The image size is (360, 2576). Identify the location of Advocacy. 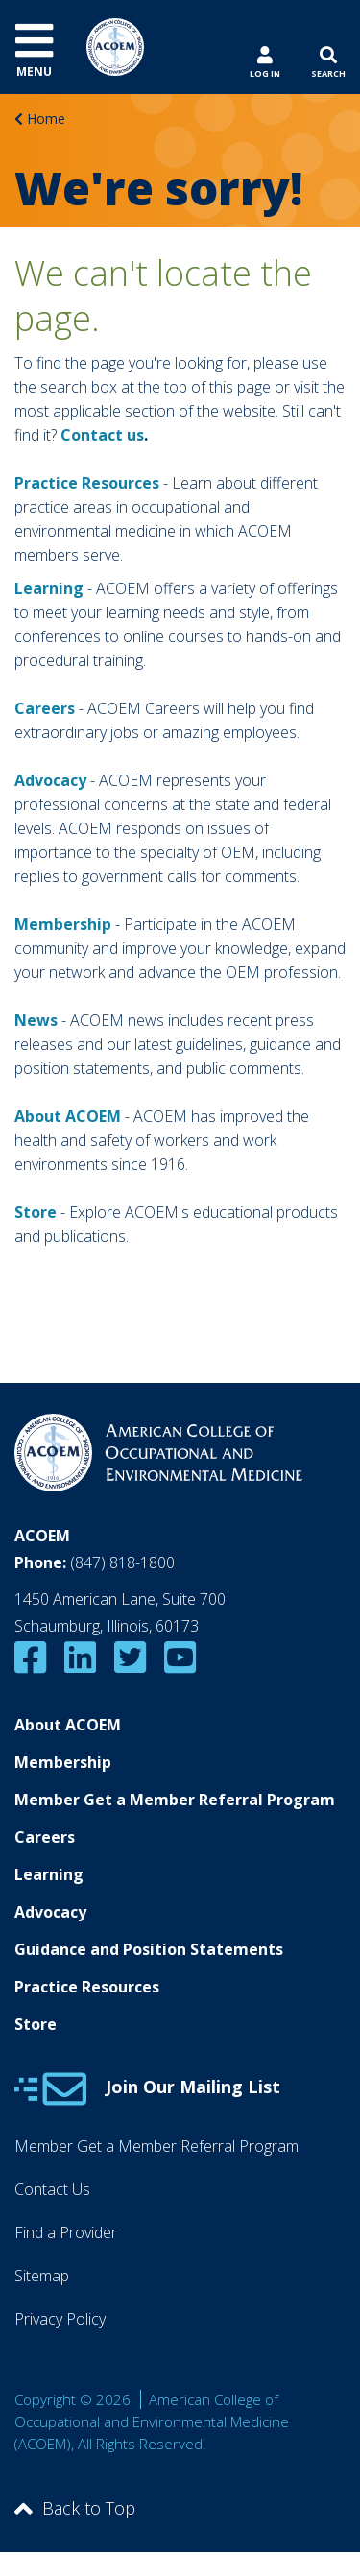
(50, 1911).